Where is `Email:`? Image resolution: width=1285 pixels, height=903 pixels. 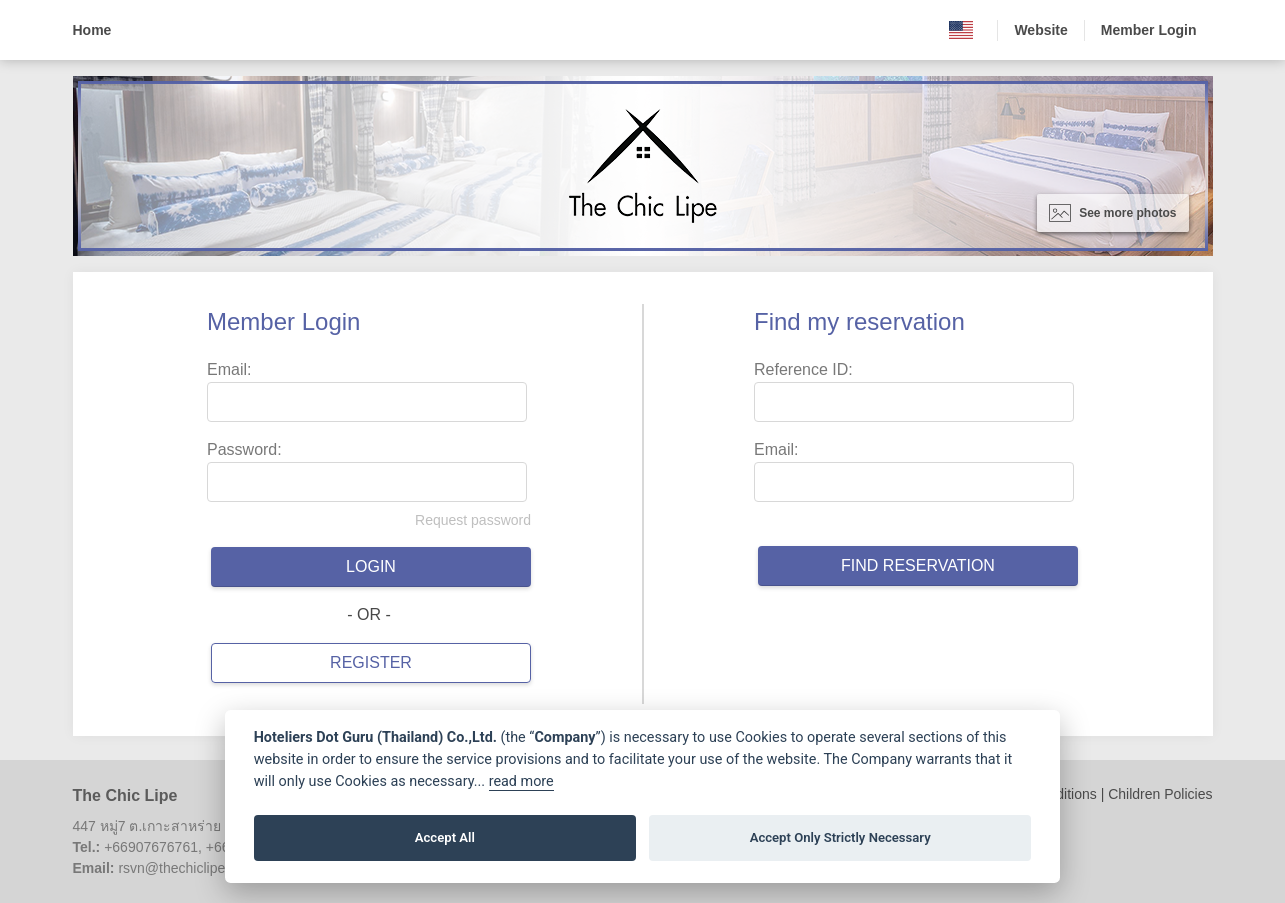
Email: is located at coordinates (229, 369).